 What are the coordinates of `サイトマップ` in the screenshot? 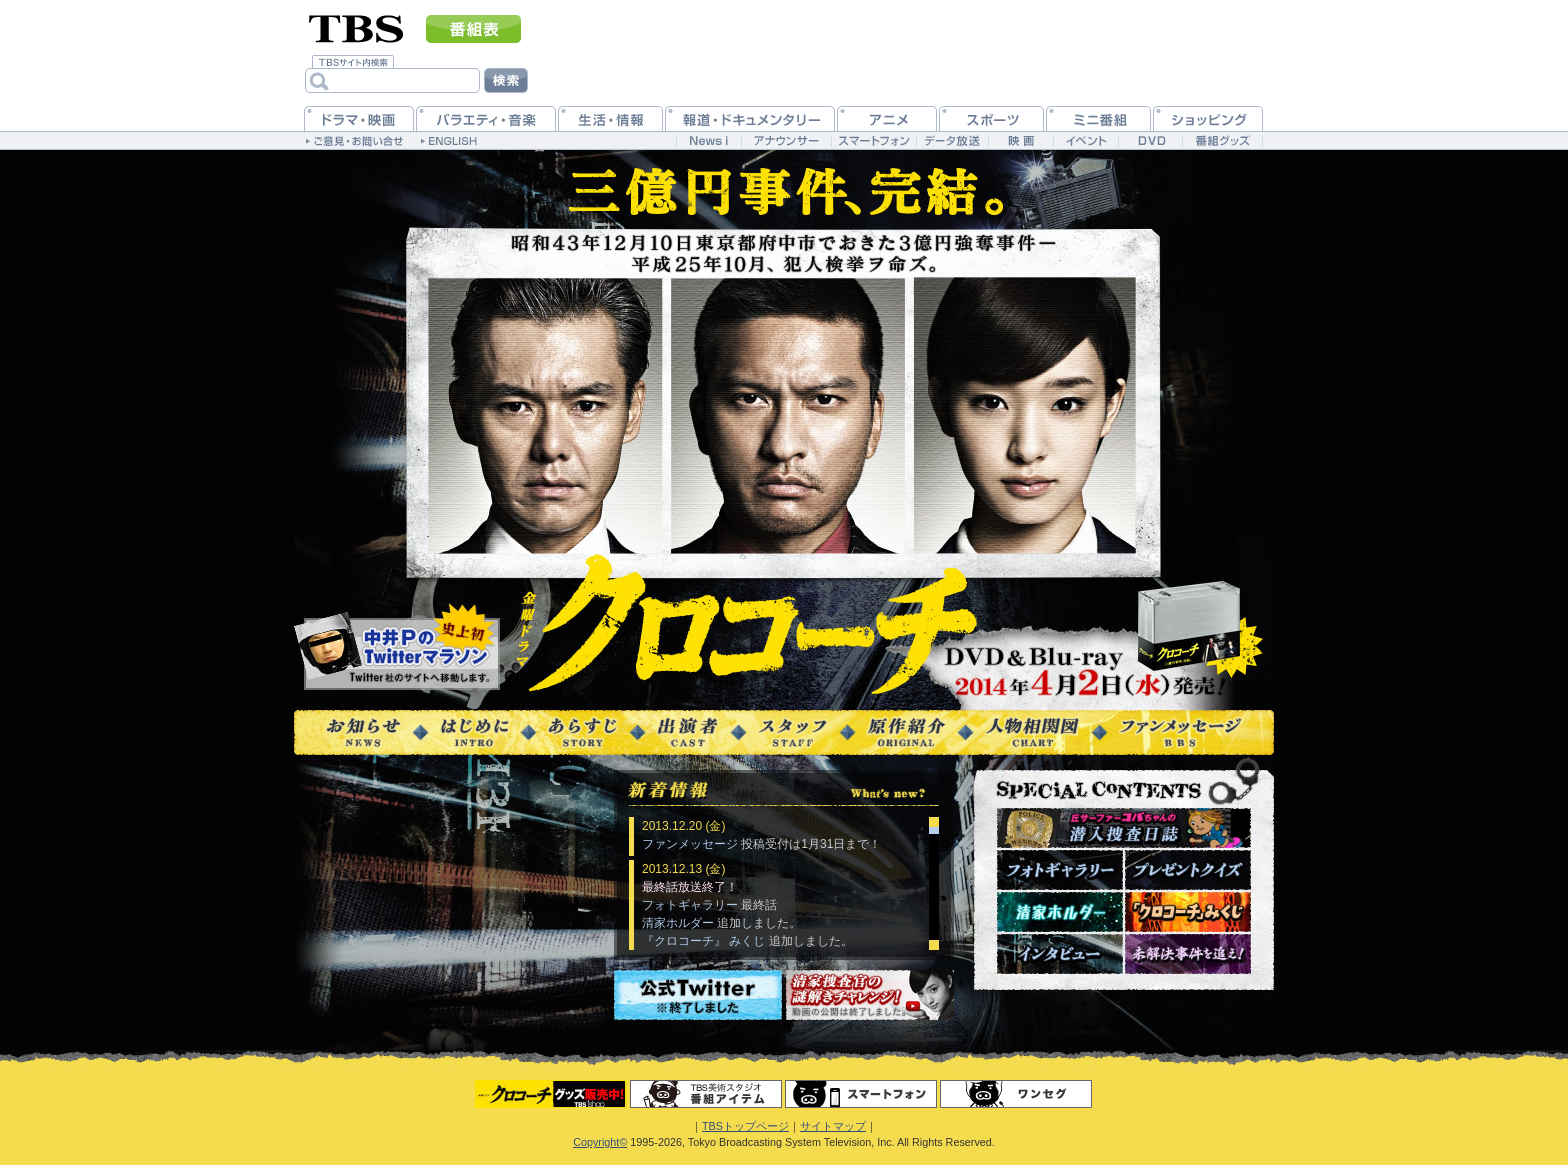 It's located at (833, 1126).